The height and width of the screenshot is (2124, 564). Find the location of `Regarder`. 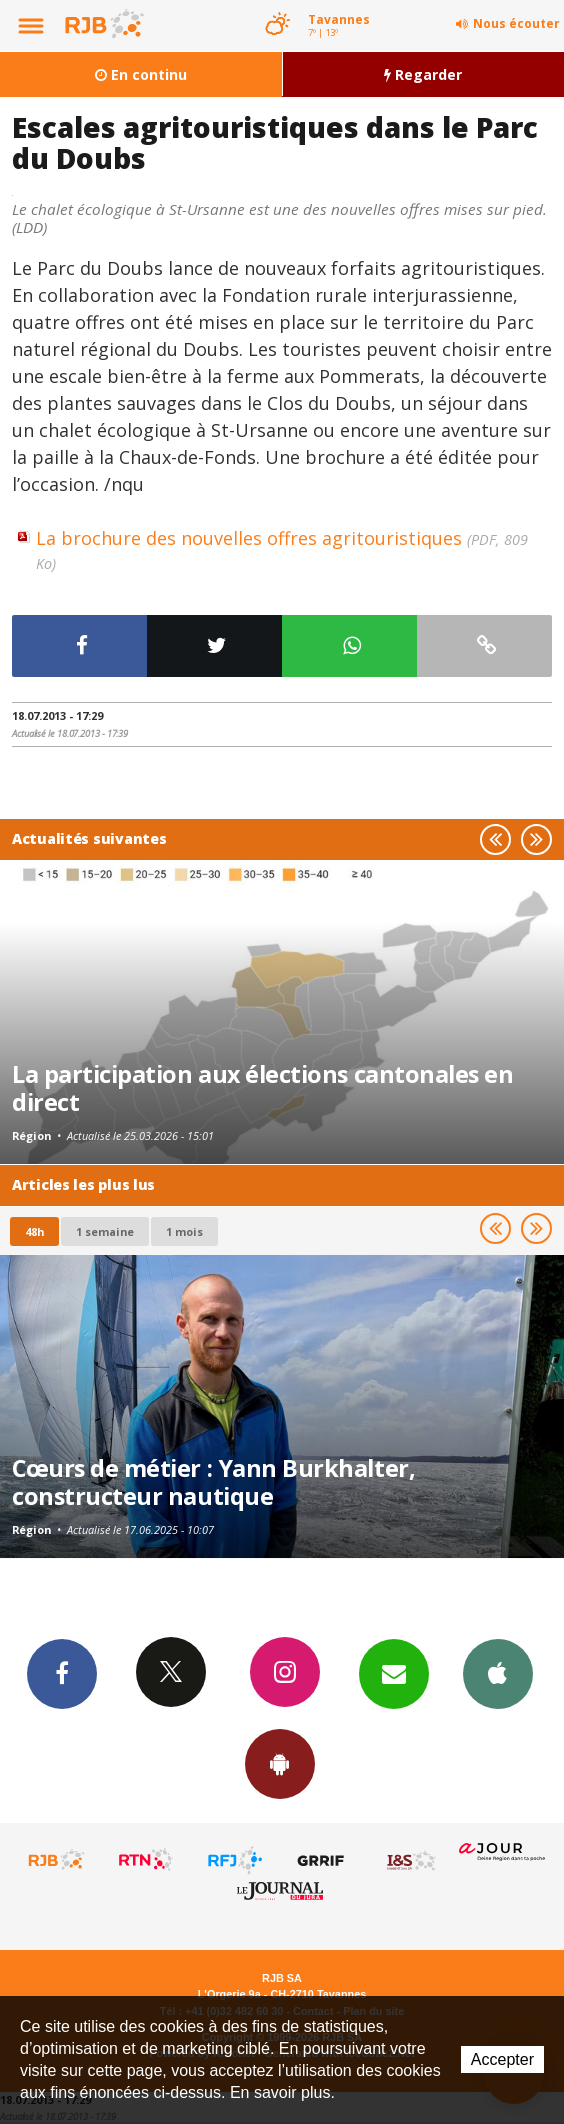

Regarder is located at coordinates (423, 74).